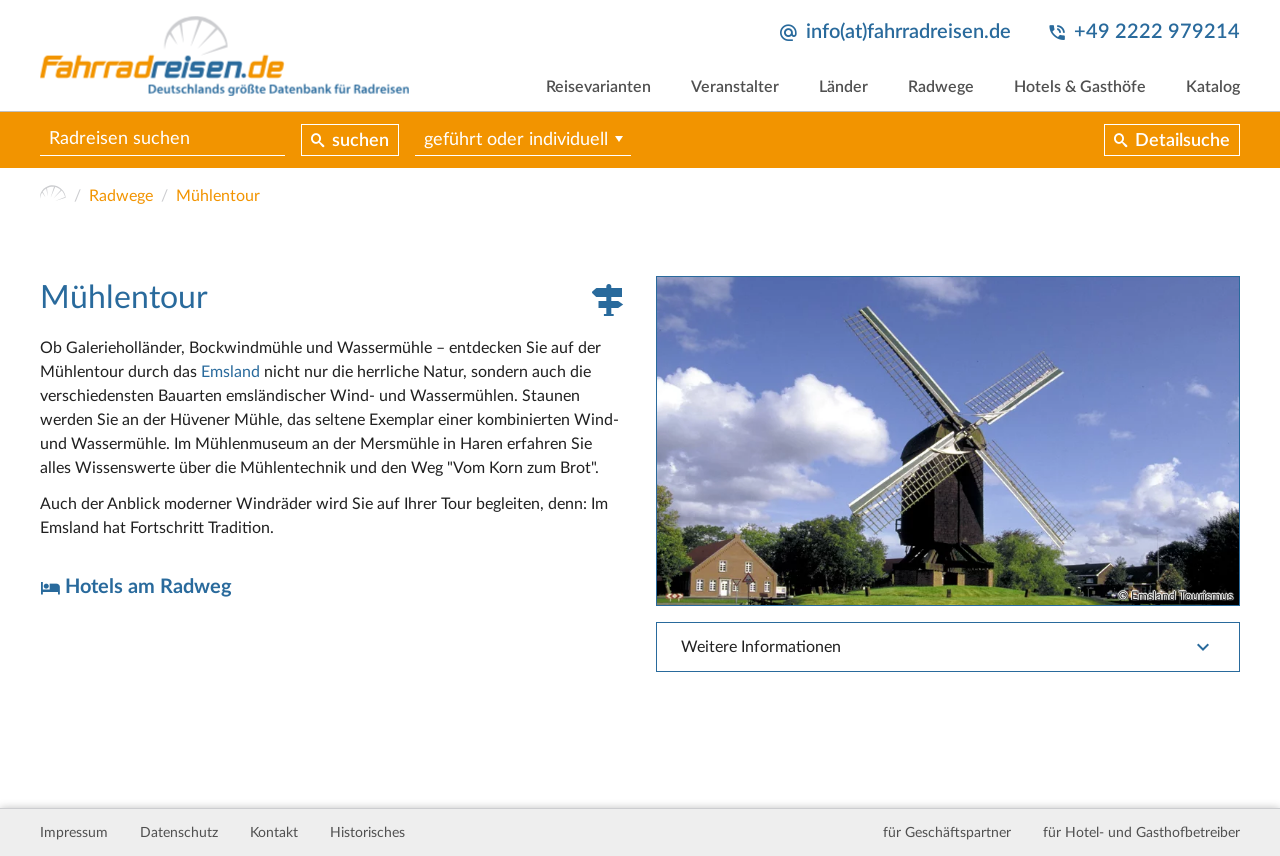  Describe the element at coordinates (179, 833) in the screenshot. I see `Datenschutz` at that location.